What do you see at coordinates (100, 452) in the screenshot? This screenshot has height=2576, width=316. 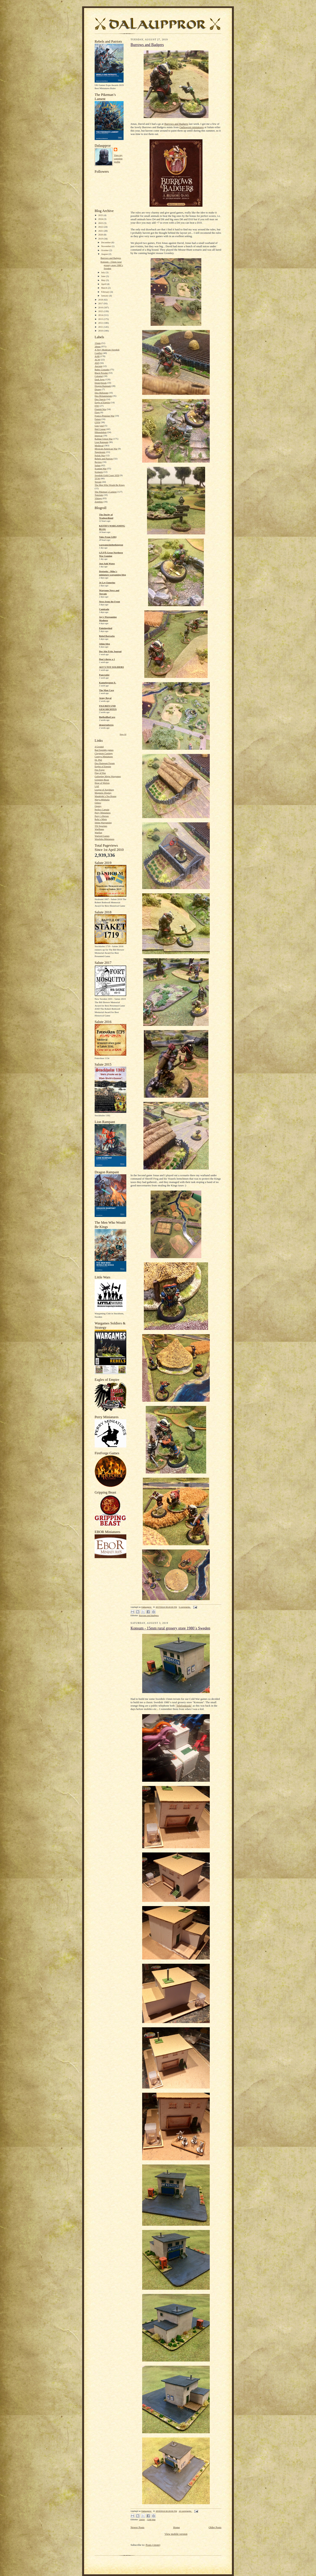 I see `Napoleonic` at bounding box center [100, 452].